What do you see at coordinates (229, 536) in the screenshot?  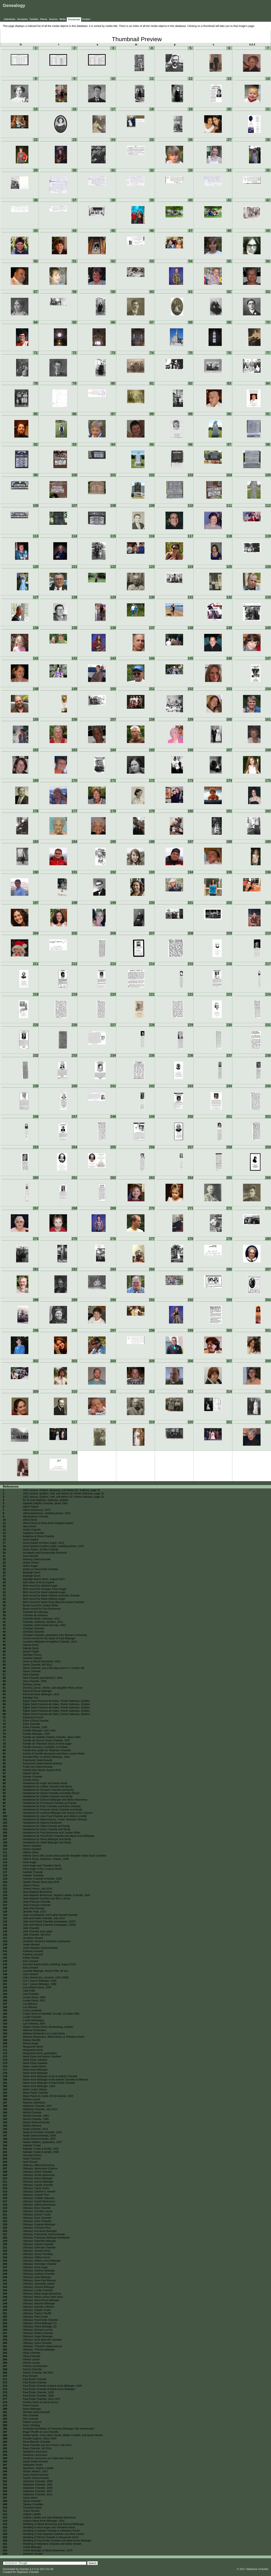 I see `118` at bounding box center [229, 536].